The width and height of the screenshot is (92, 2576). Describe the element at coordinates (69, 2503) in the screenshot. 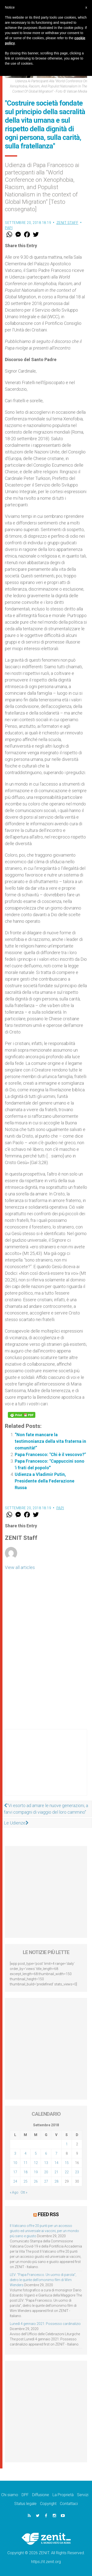

I see `Contattaci` at that location.